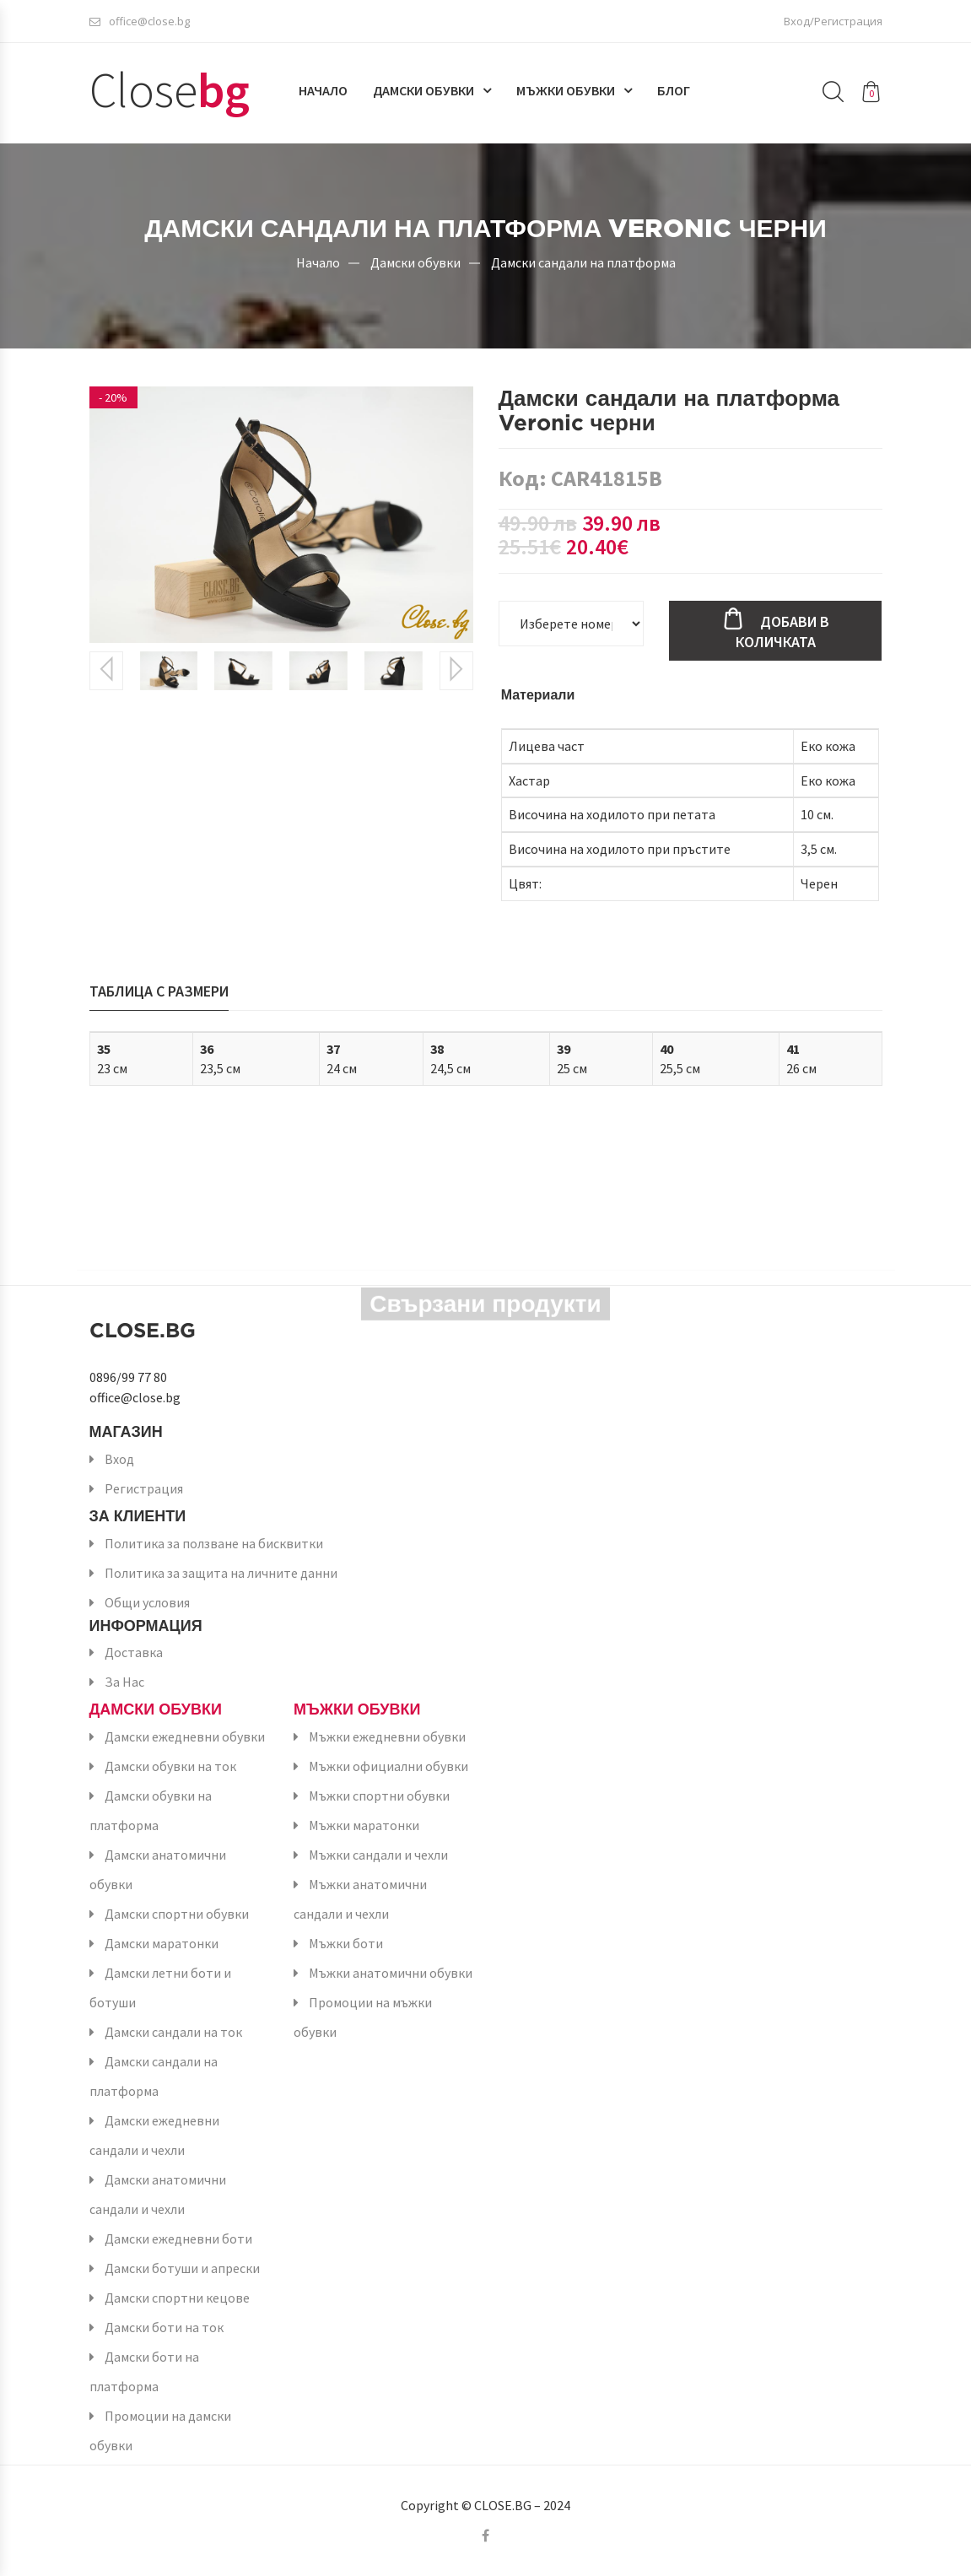 This screenshot has height=2576, width=971. What do you see at coordinates (379, 1795) in the screenshot?
I see `Мъжки спортни обувки` at bounding box center [379, 1795].